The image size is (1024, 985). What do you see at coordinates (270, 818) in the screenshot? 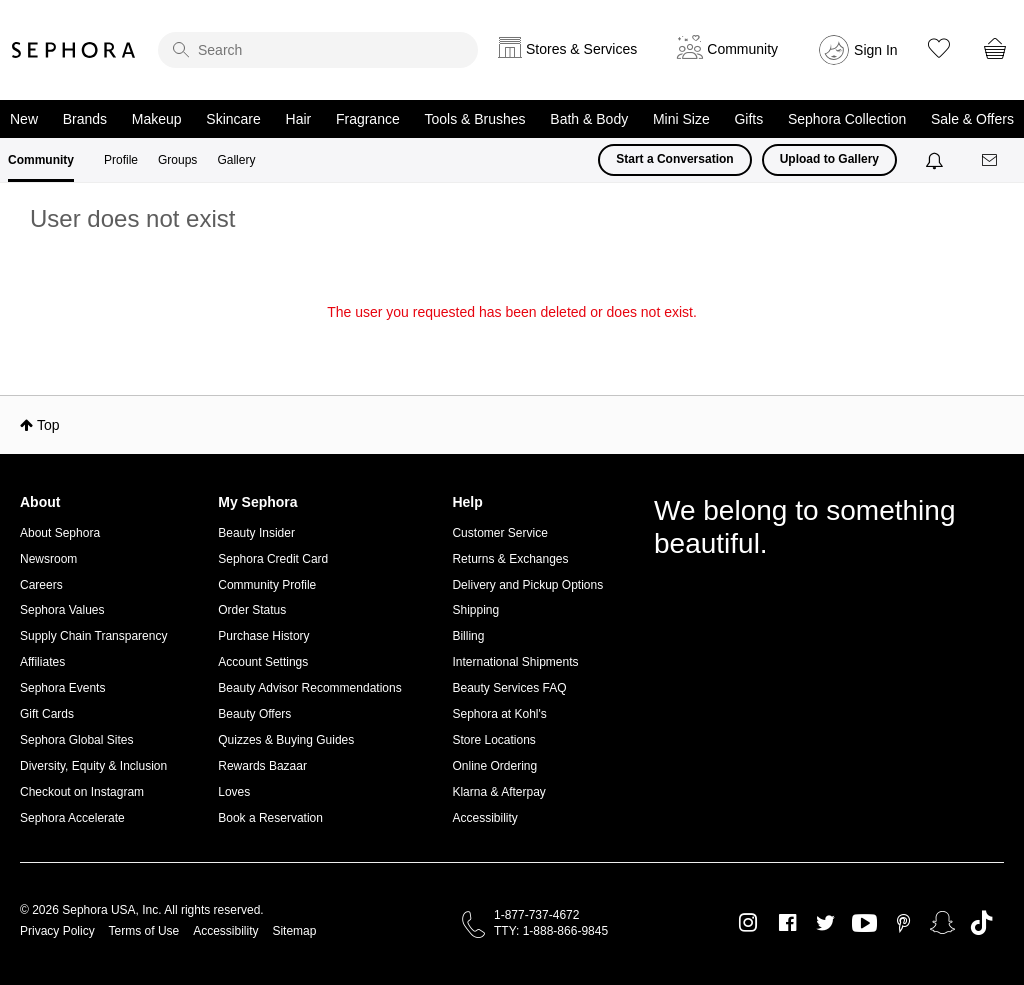
I see `Book a Reservation` at bounding box center [270, 818].